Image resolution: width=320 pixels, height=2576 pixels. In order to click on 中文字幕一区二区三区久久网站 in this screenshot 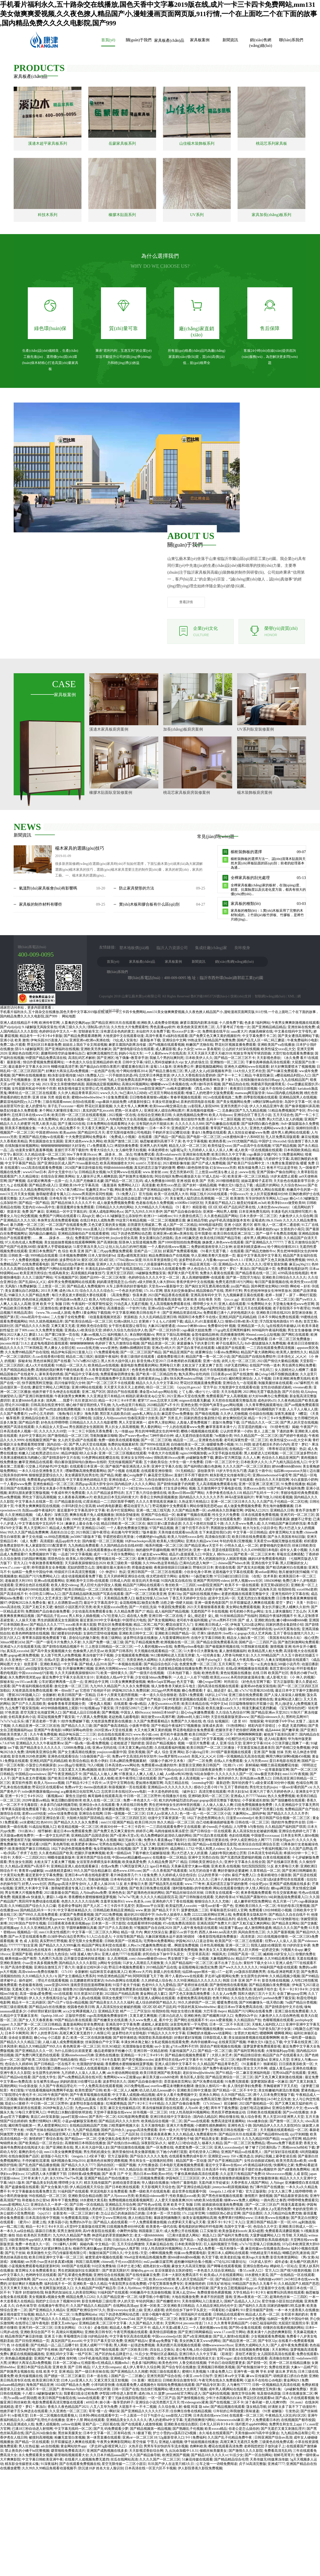, I will do `click(96, 1932)`.